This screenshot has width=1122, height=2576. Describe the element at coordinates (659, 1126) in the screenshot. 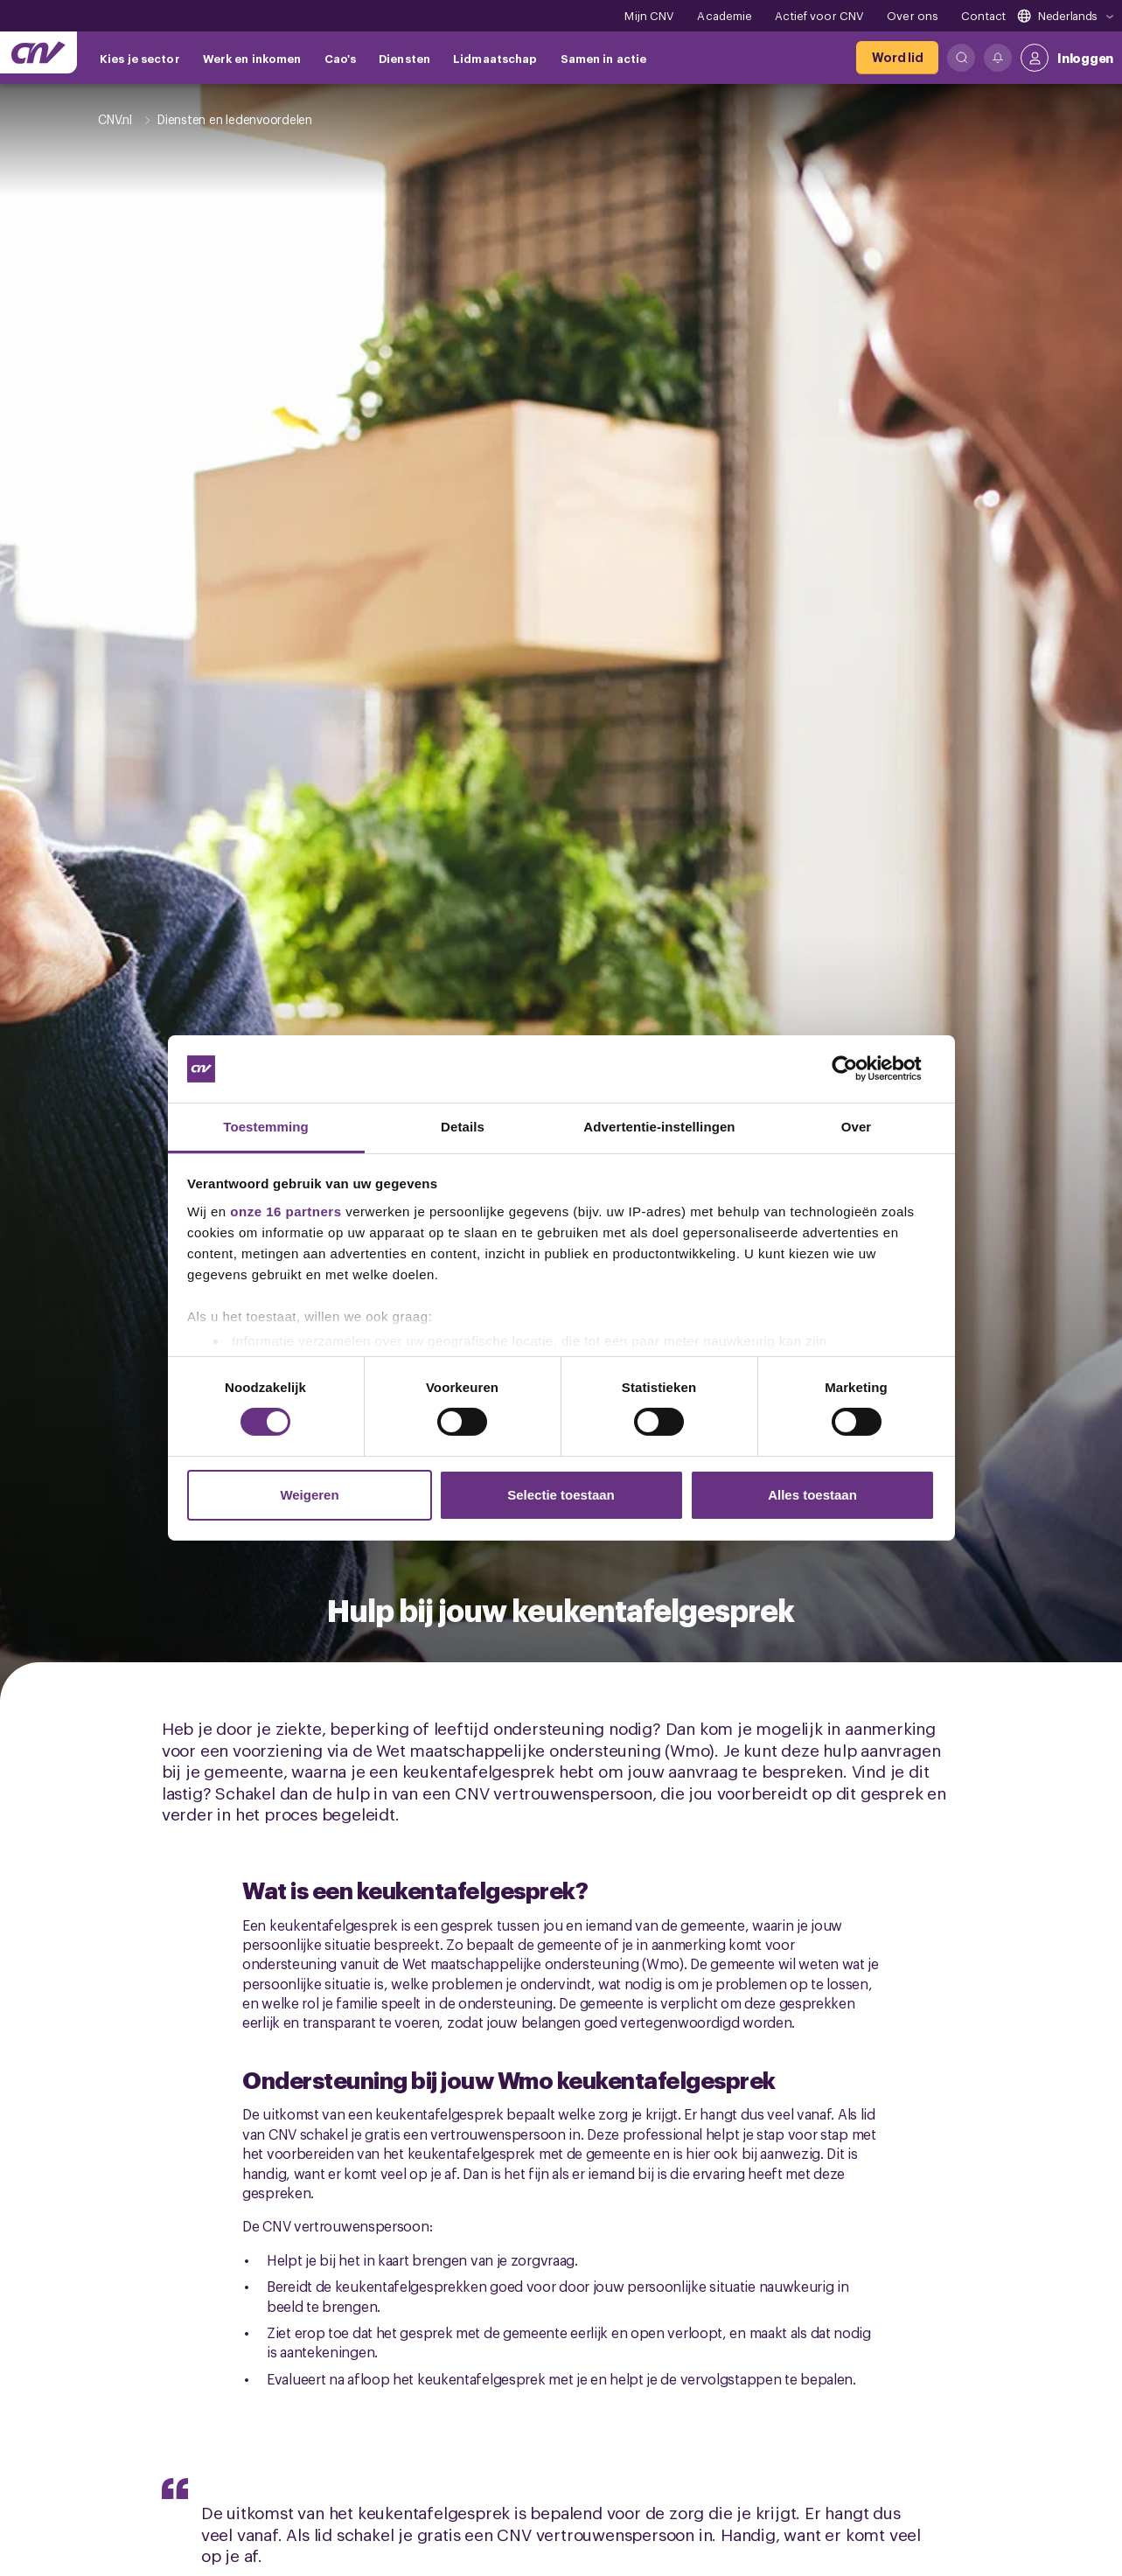

I see `Advertentie-instellingen [tab]` at that location.